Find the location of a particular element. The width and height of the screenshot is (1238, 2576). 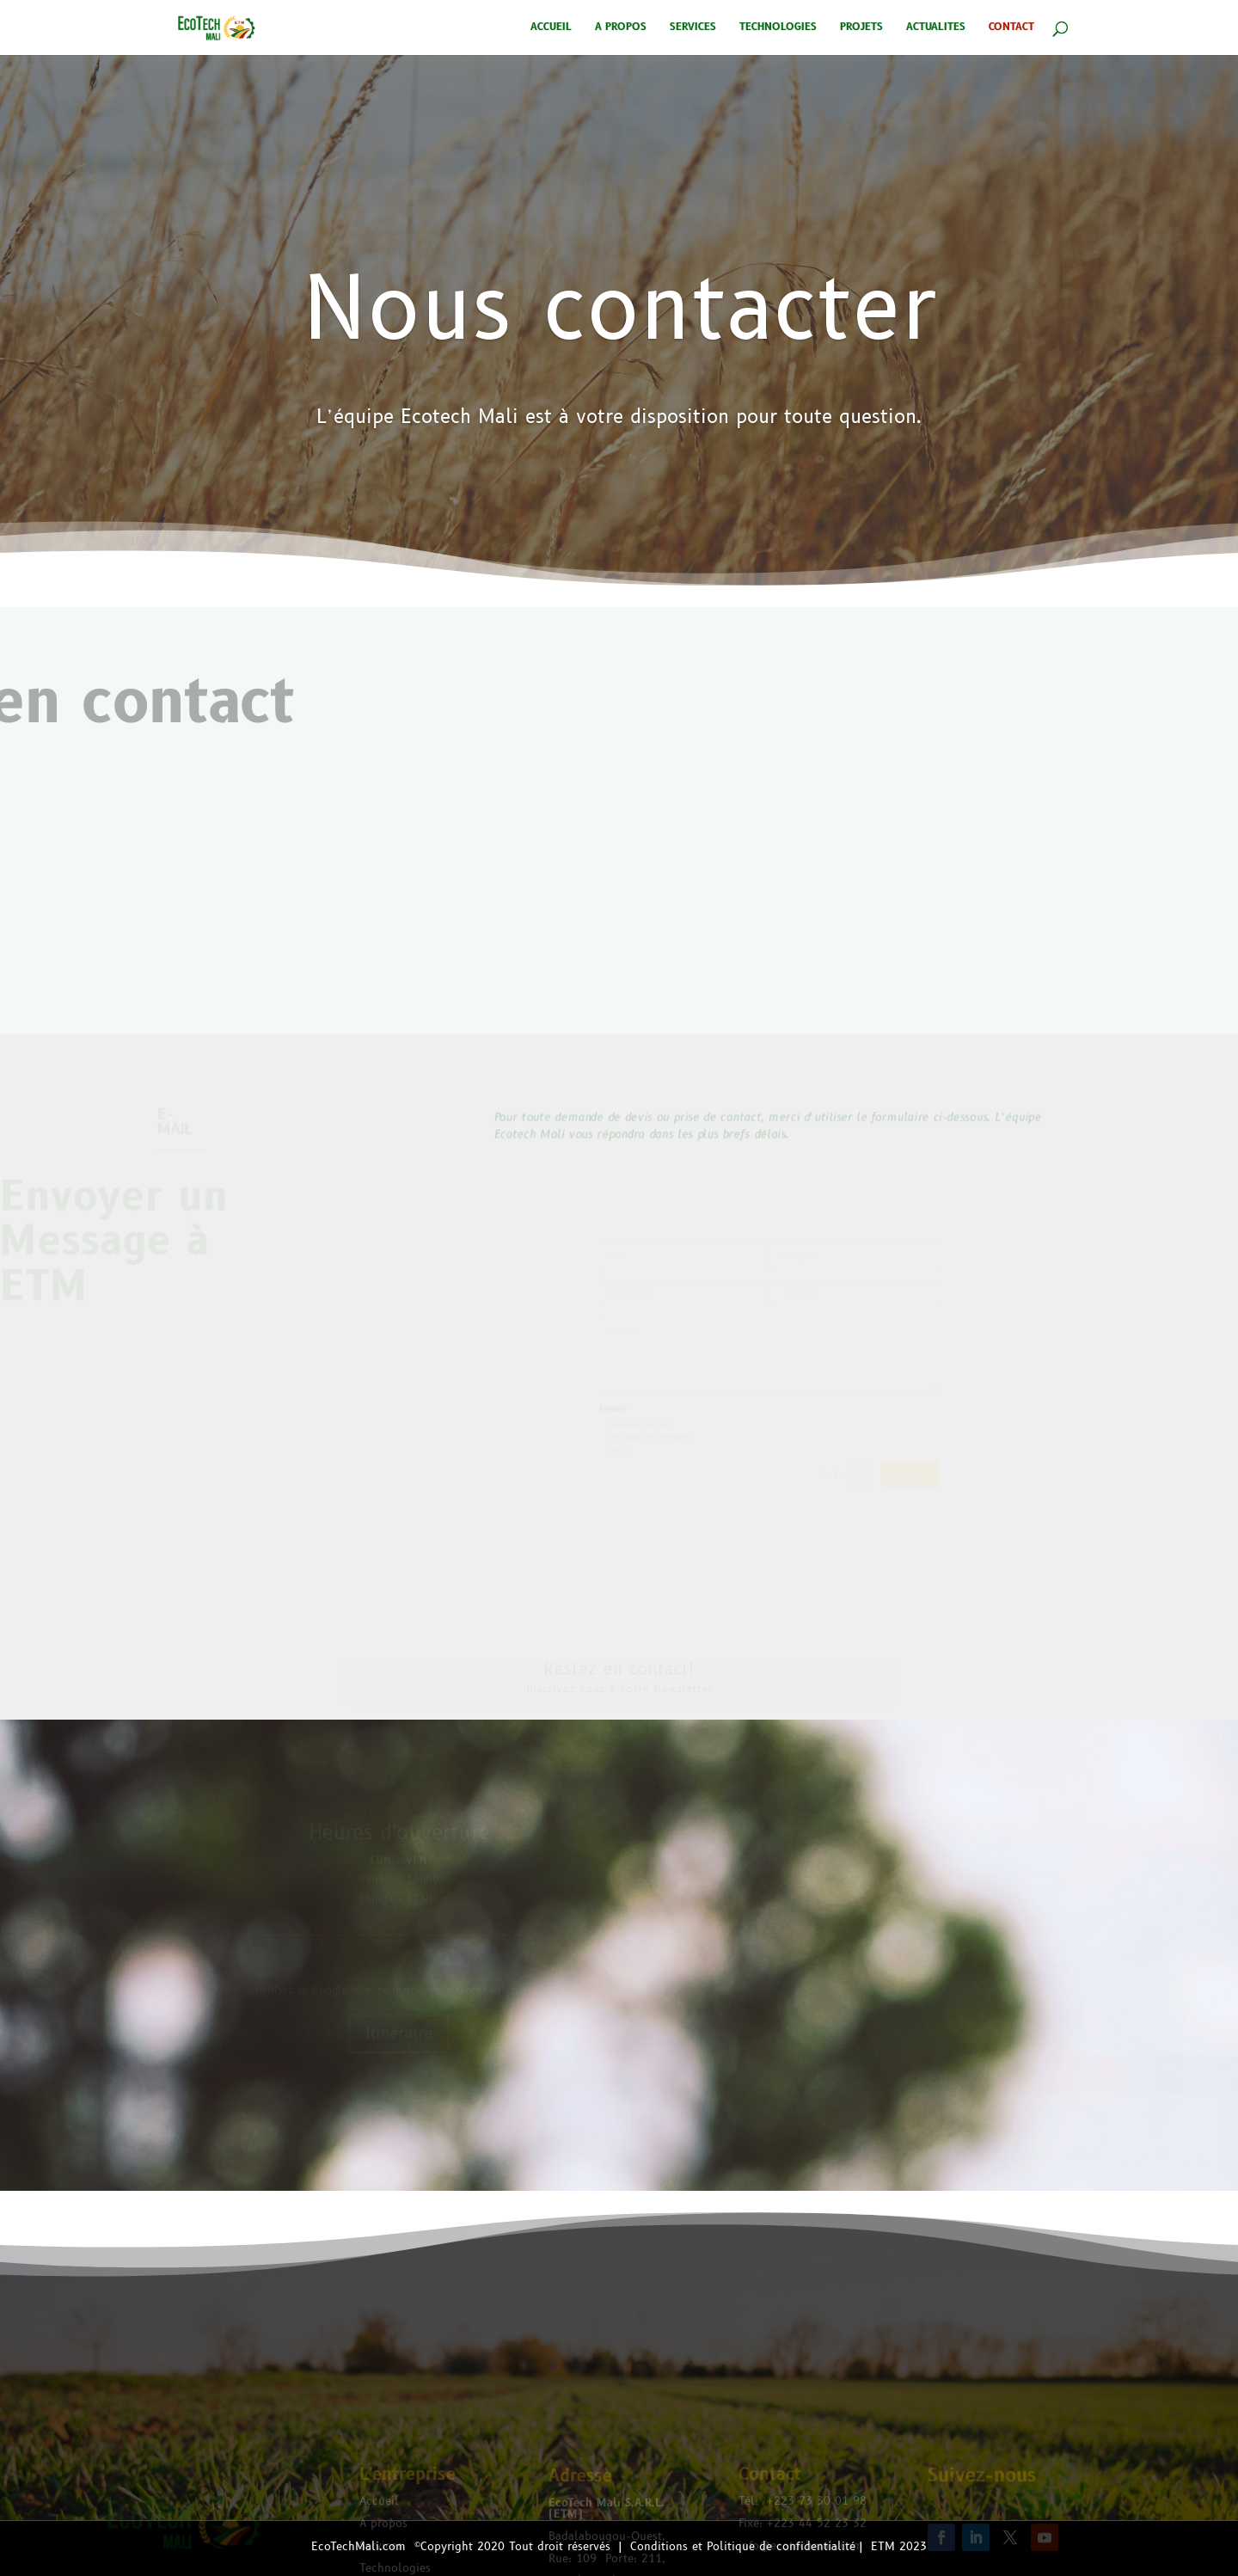

SERVICES is located at coordinates (693, 27).